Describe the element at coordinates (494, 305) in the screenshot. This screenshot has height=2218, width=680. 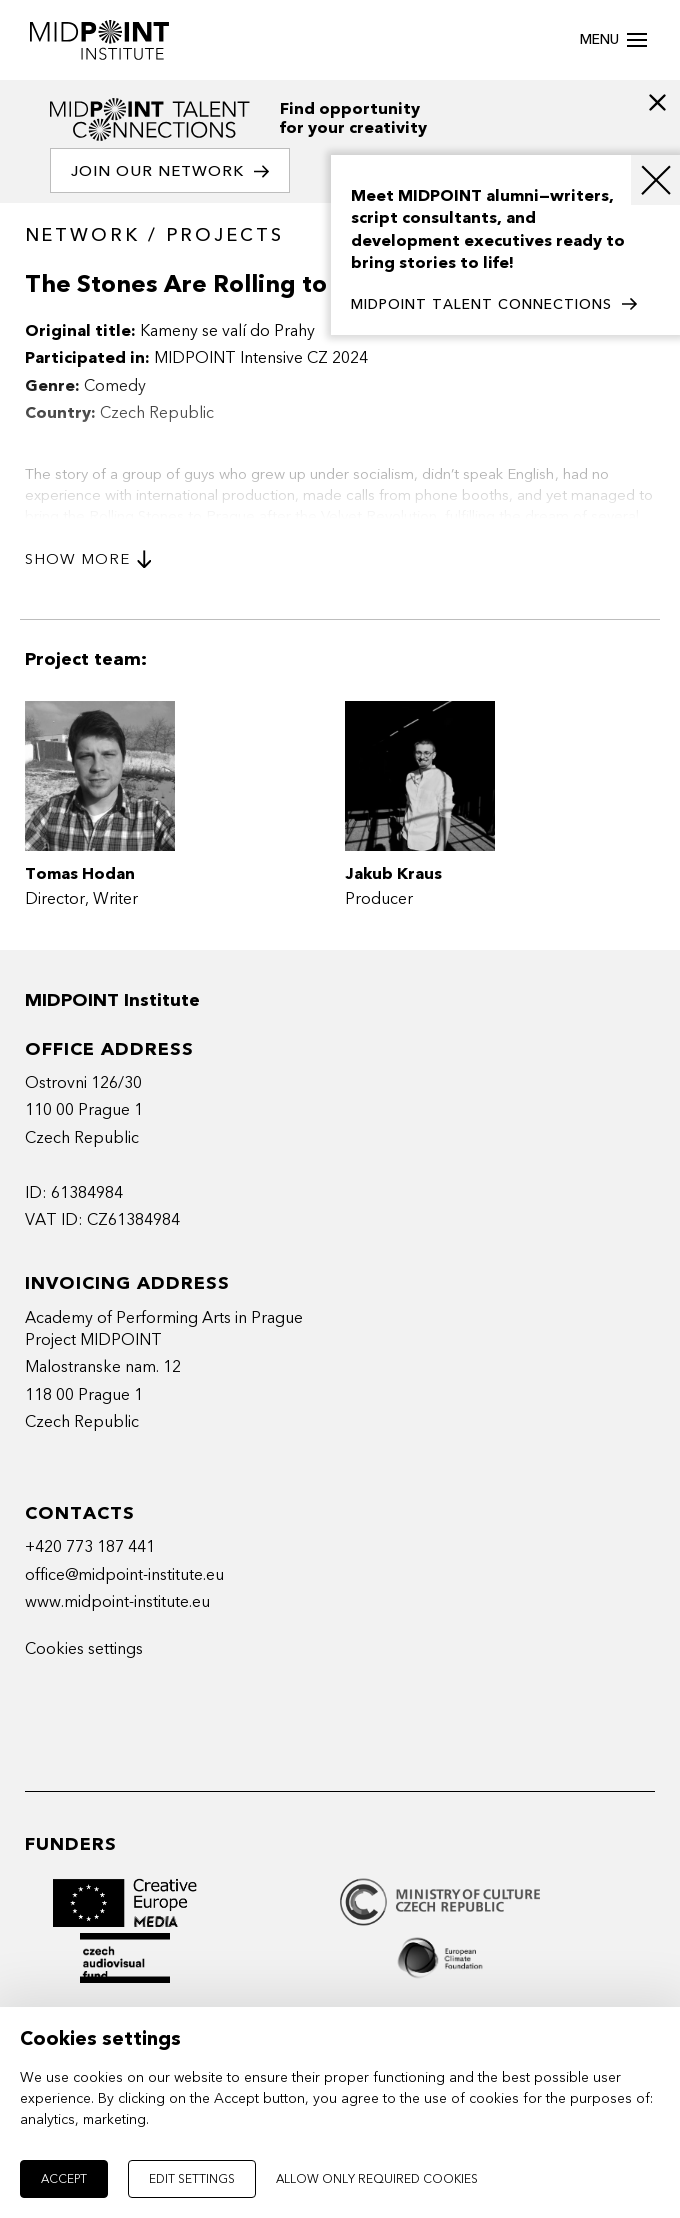
I see `MIDPOINT TALENT CONNECTIONS` at that location.